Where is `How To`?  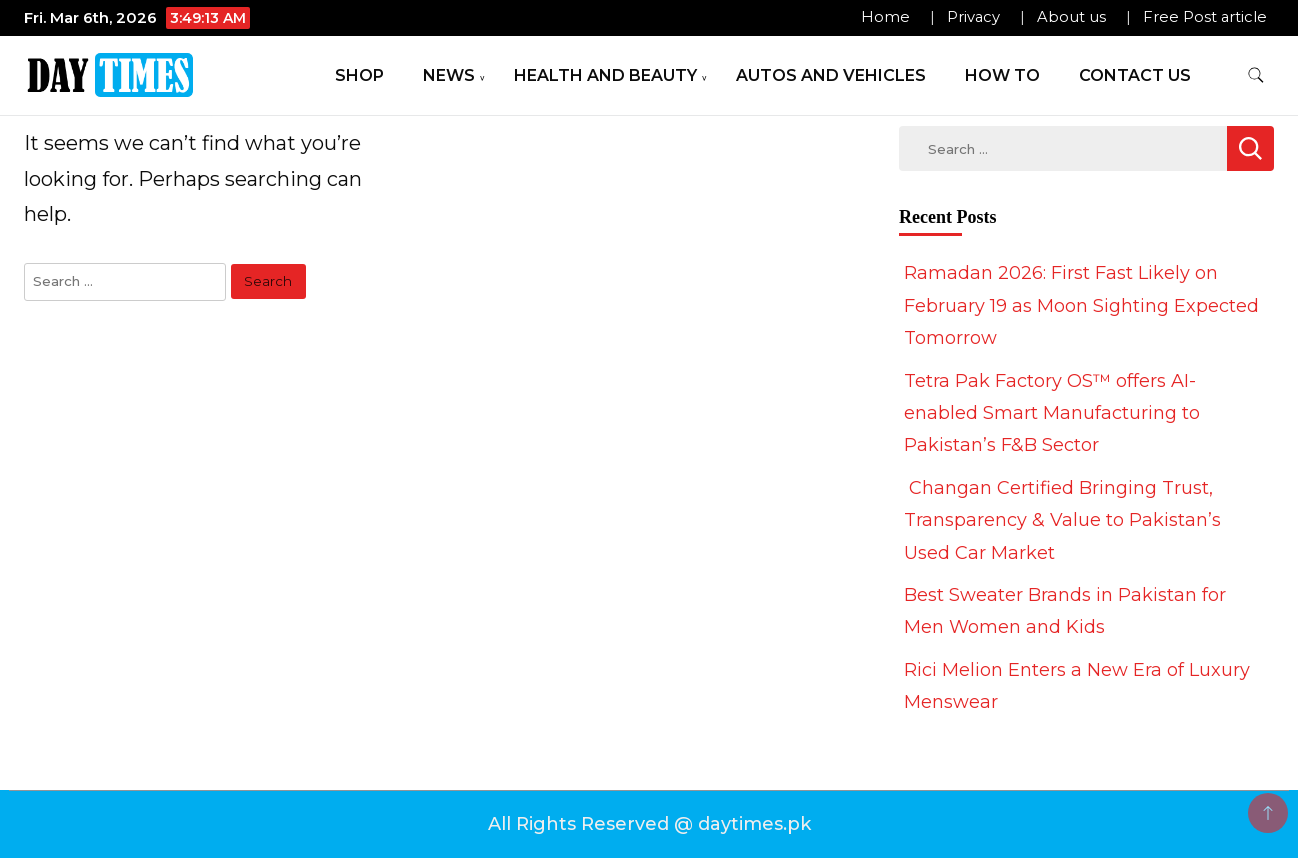 How To is located at coordinates (1002, 75).